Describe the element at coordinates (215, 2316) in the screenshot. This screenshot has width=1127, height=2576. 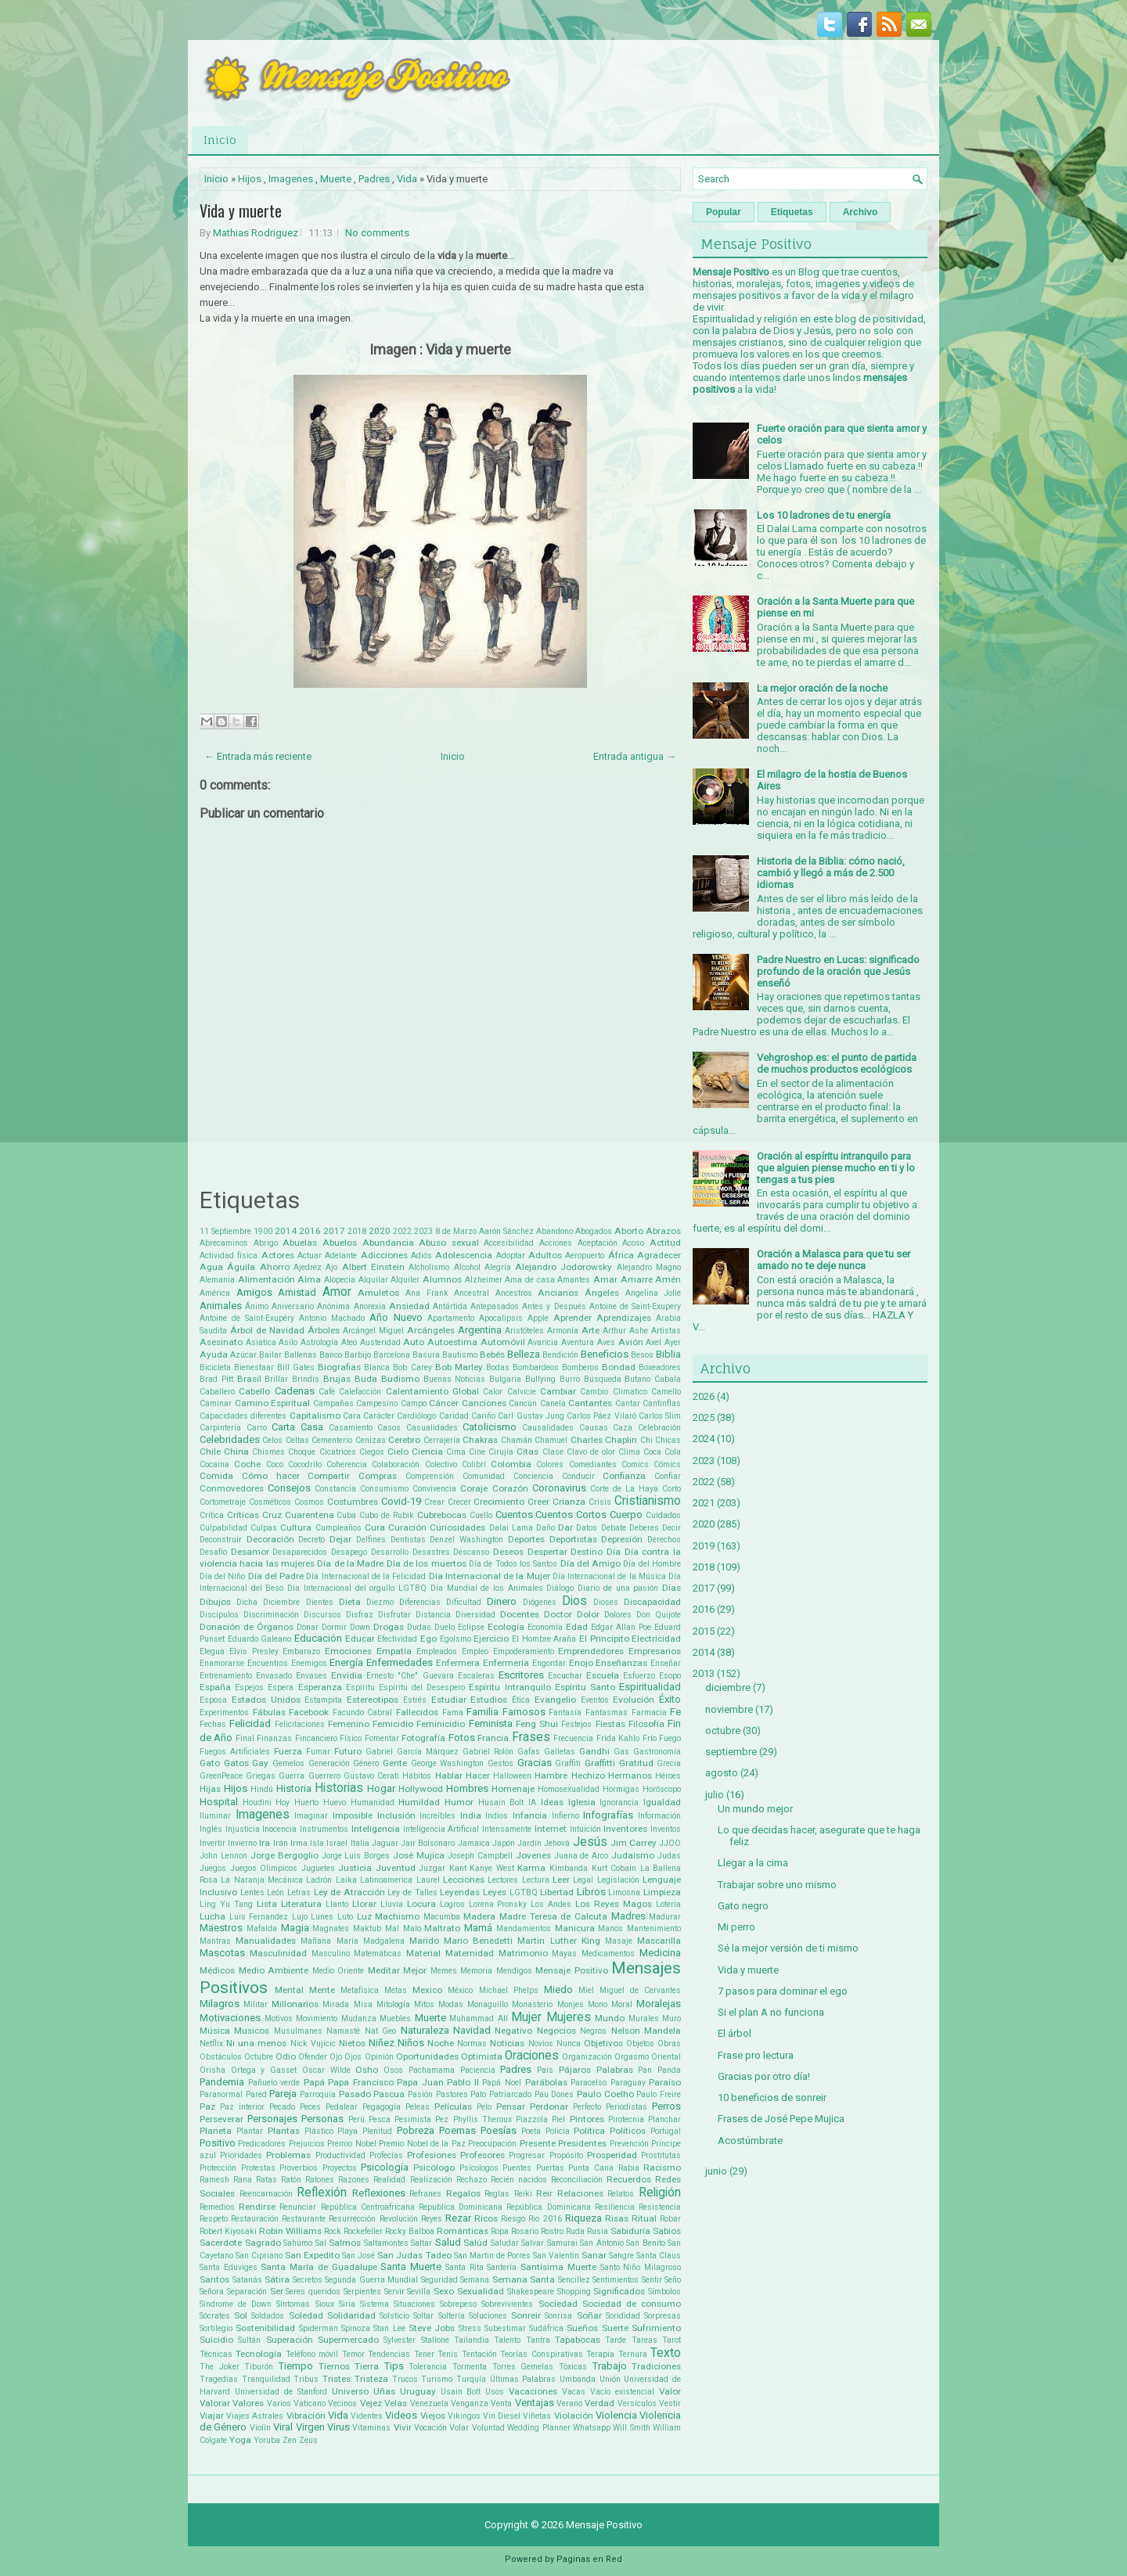
I see `Sócrates` at that location.